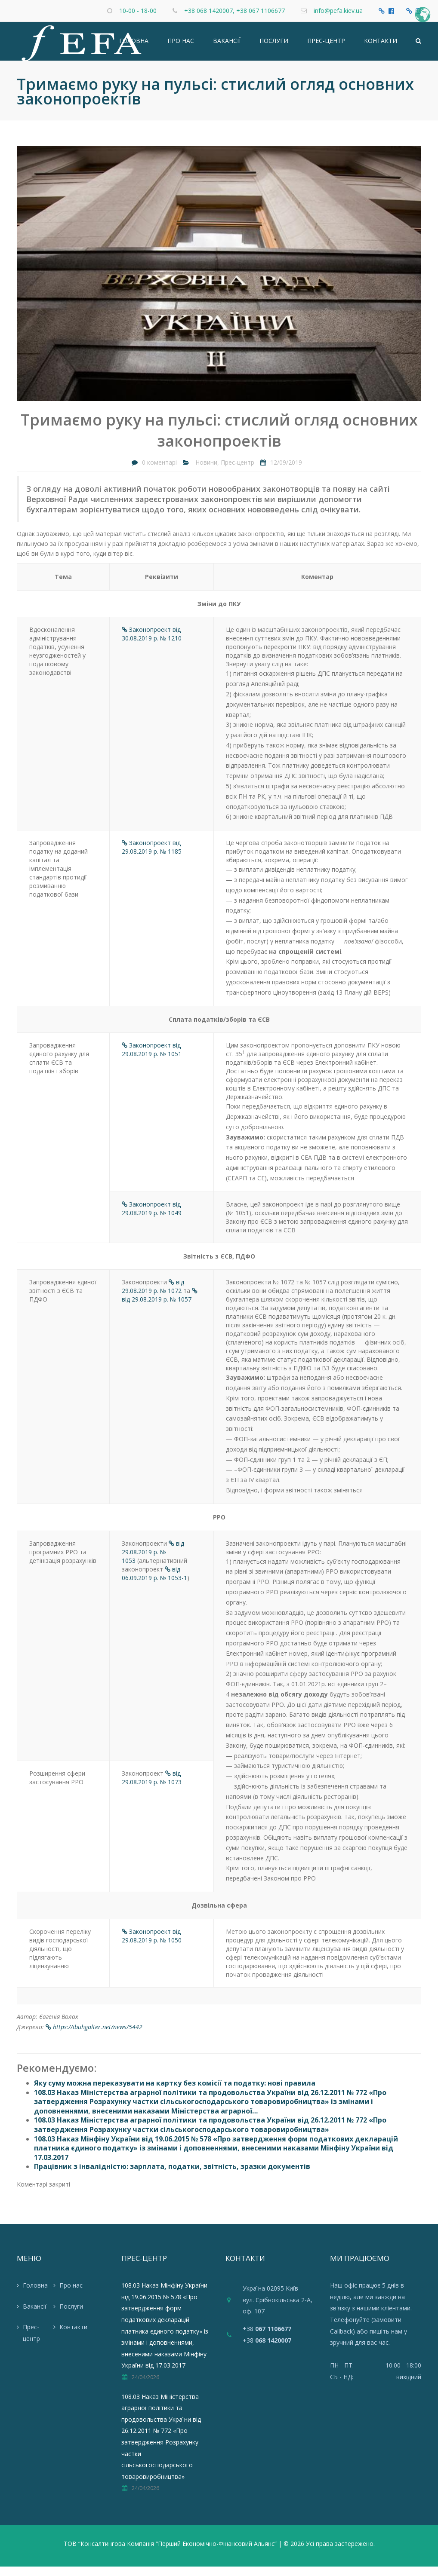 This screenshot has width=438, height=2576. What do you see at coordinates (152, 1945) in the screenshot?
I see `Законопроект від 29.08.2019 р. № 1050` at bounding box center [152, 1945].